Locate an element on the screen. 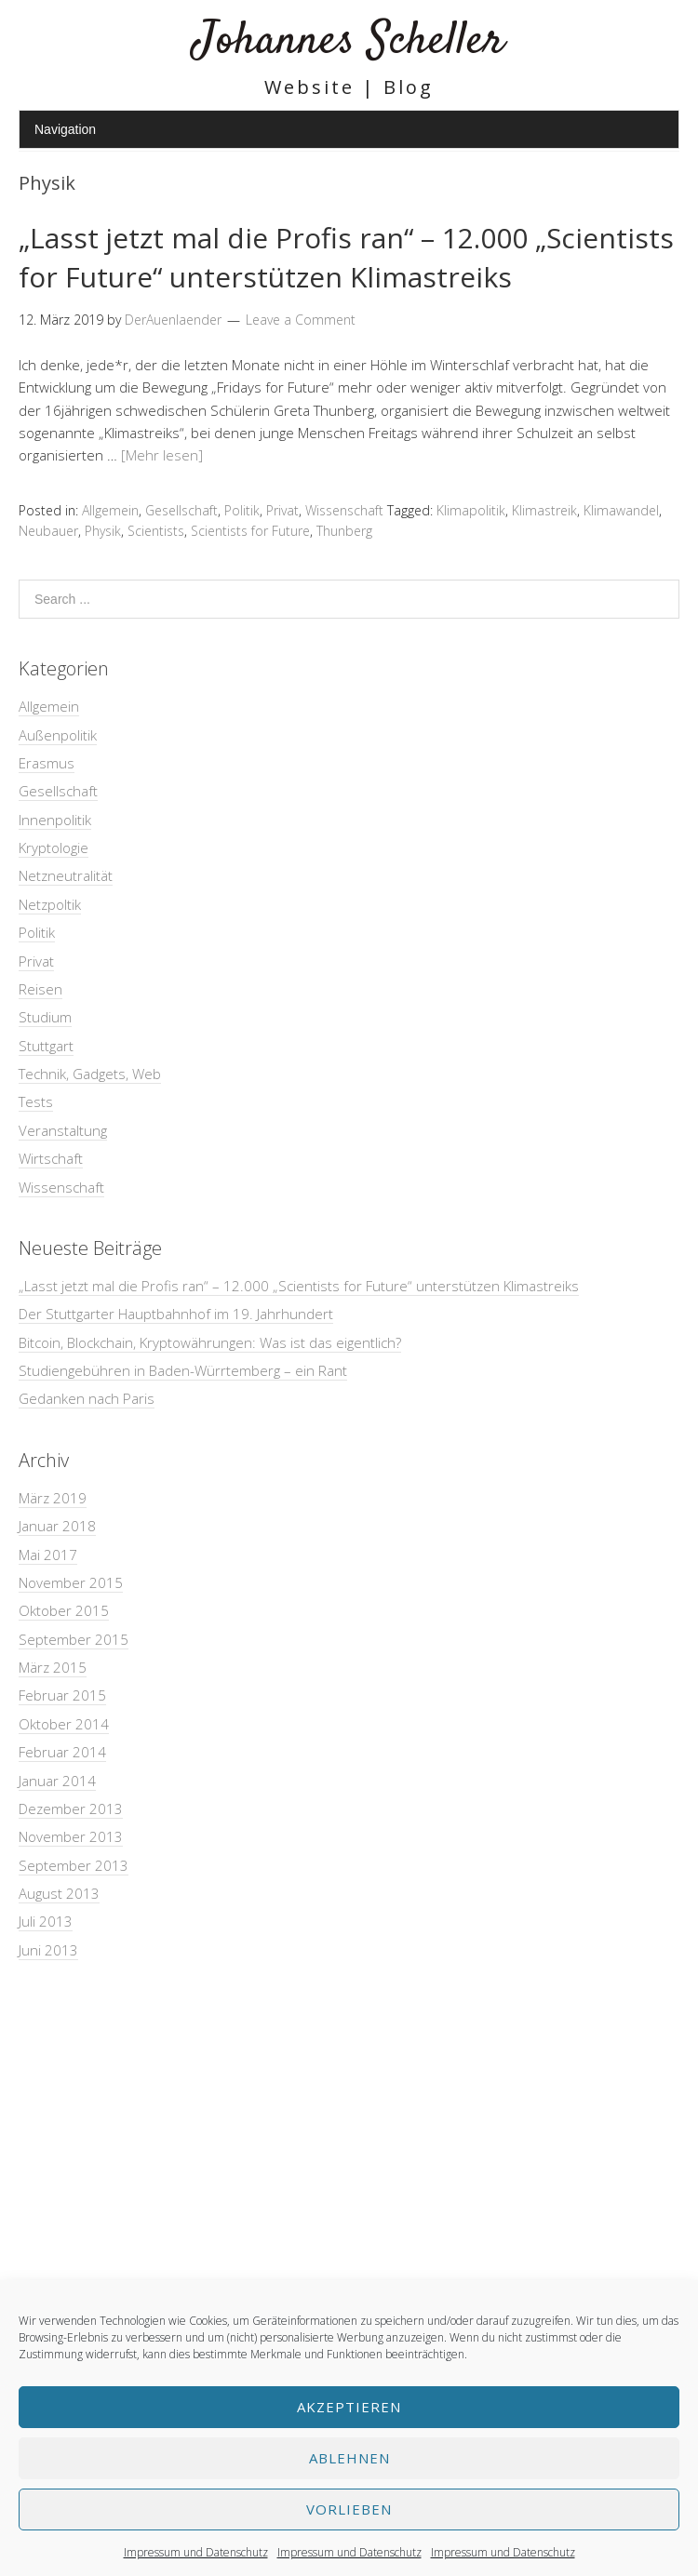 This screenshot has width=698, height=2576. Akzeptieren is located at coordinates (349, 2406).